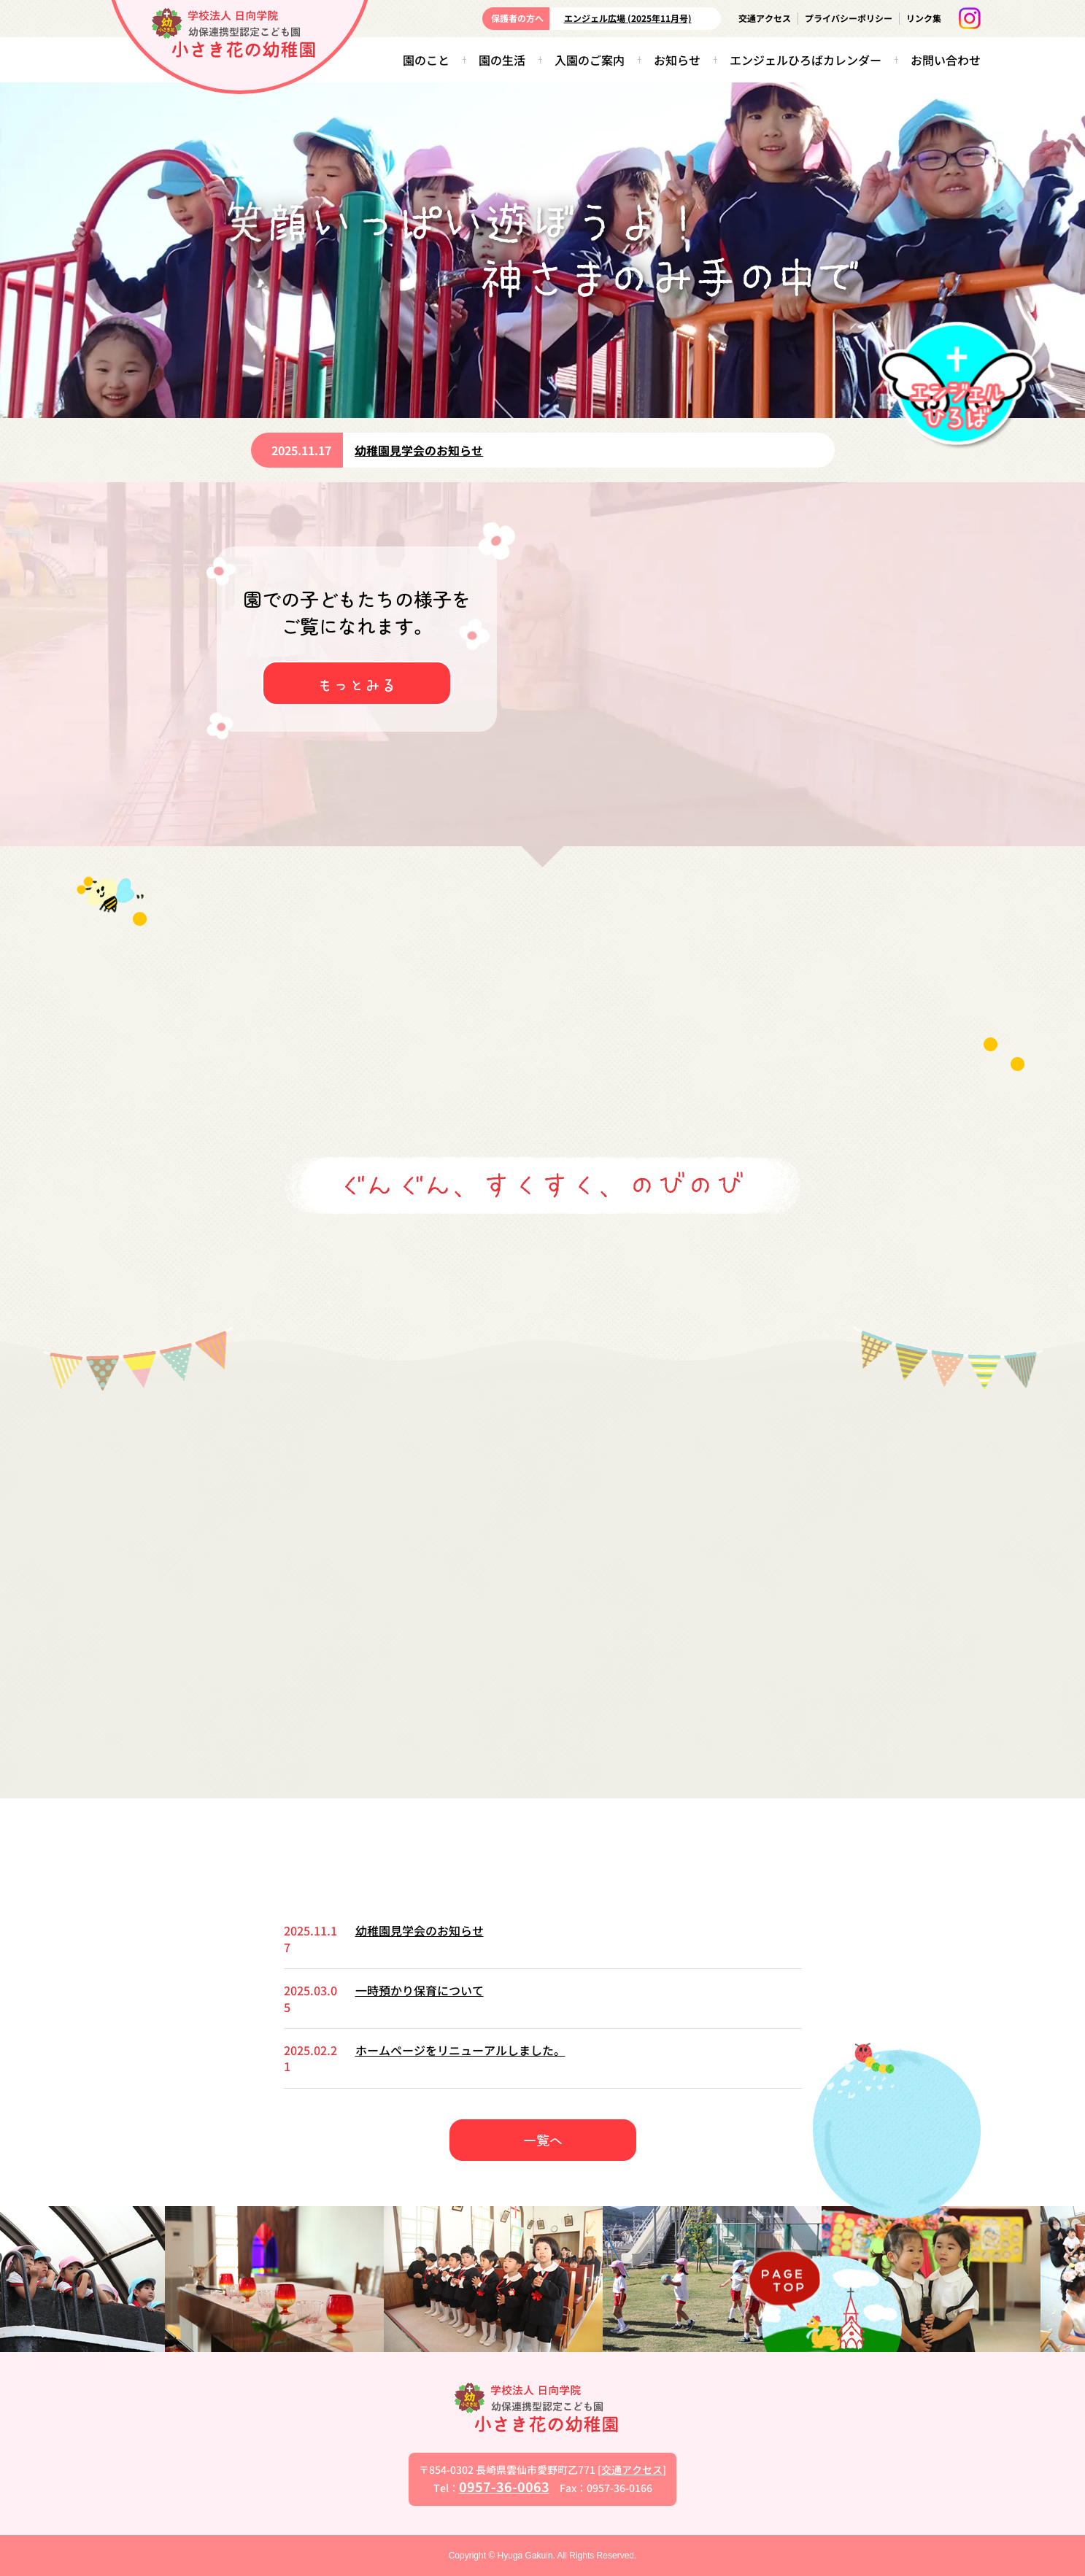 The height and width of the screenshot is (2576, 1085). I want to click on エンジェルひろばカレンダー, so click(805, 60).